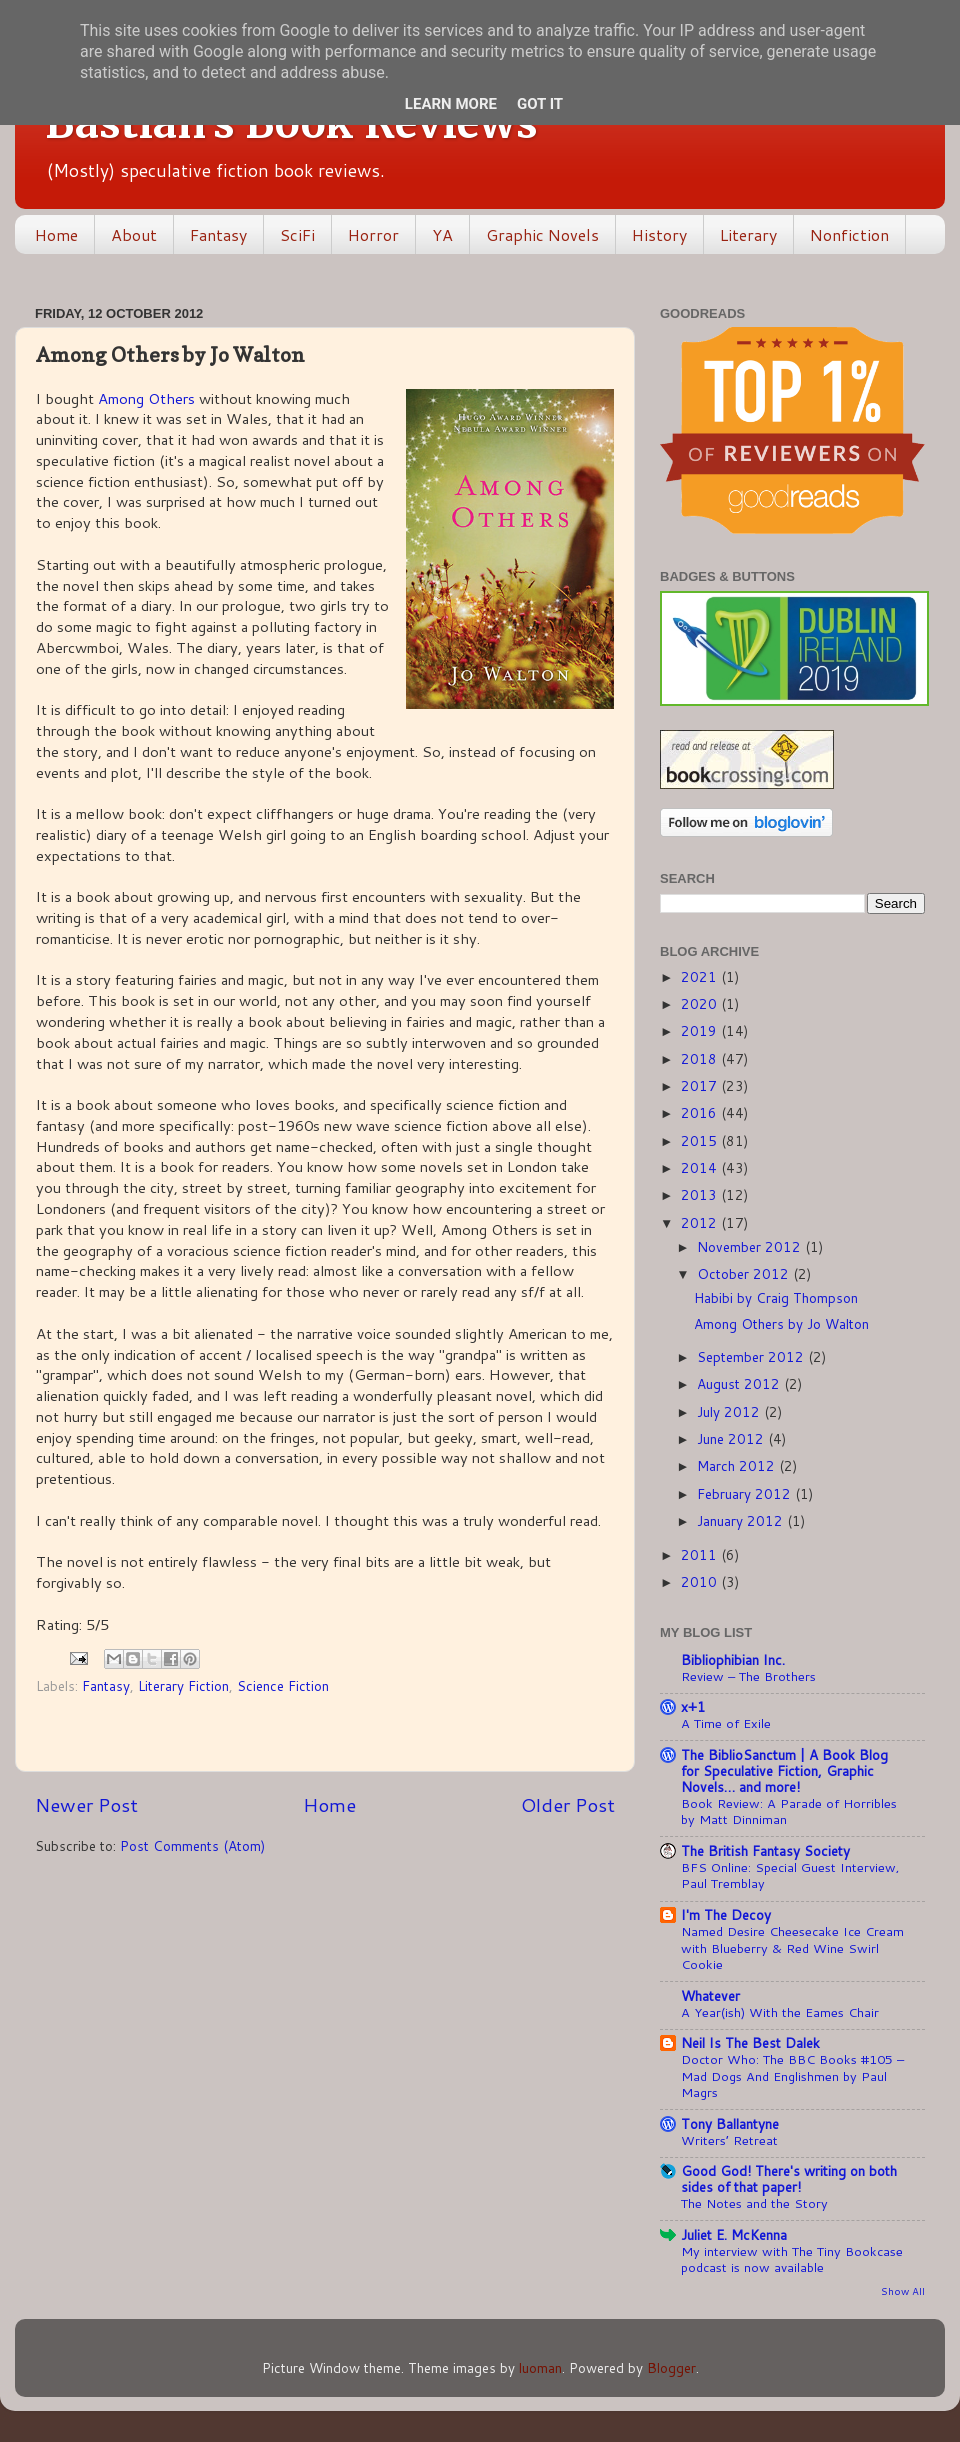 The image size is (960, 2442). I want to click on The BiblioSanctum | A Book Blog for Speculative Fiction, Graphic Novels… and more!, so click(784, 1770).